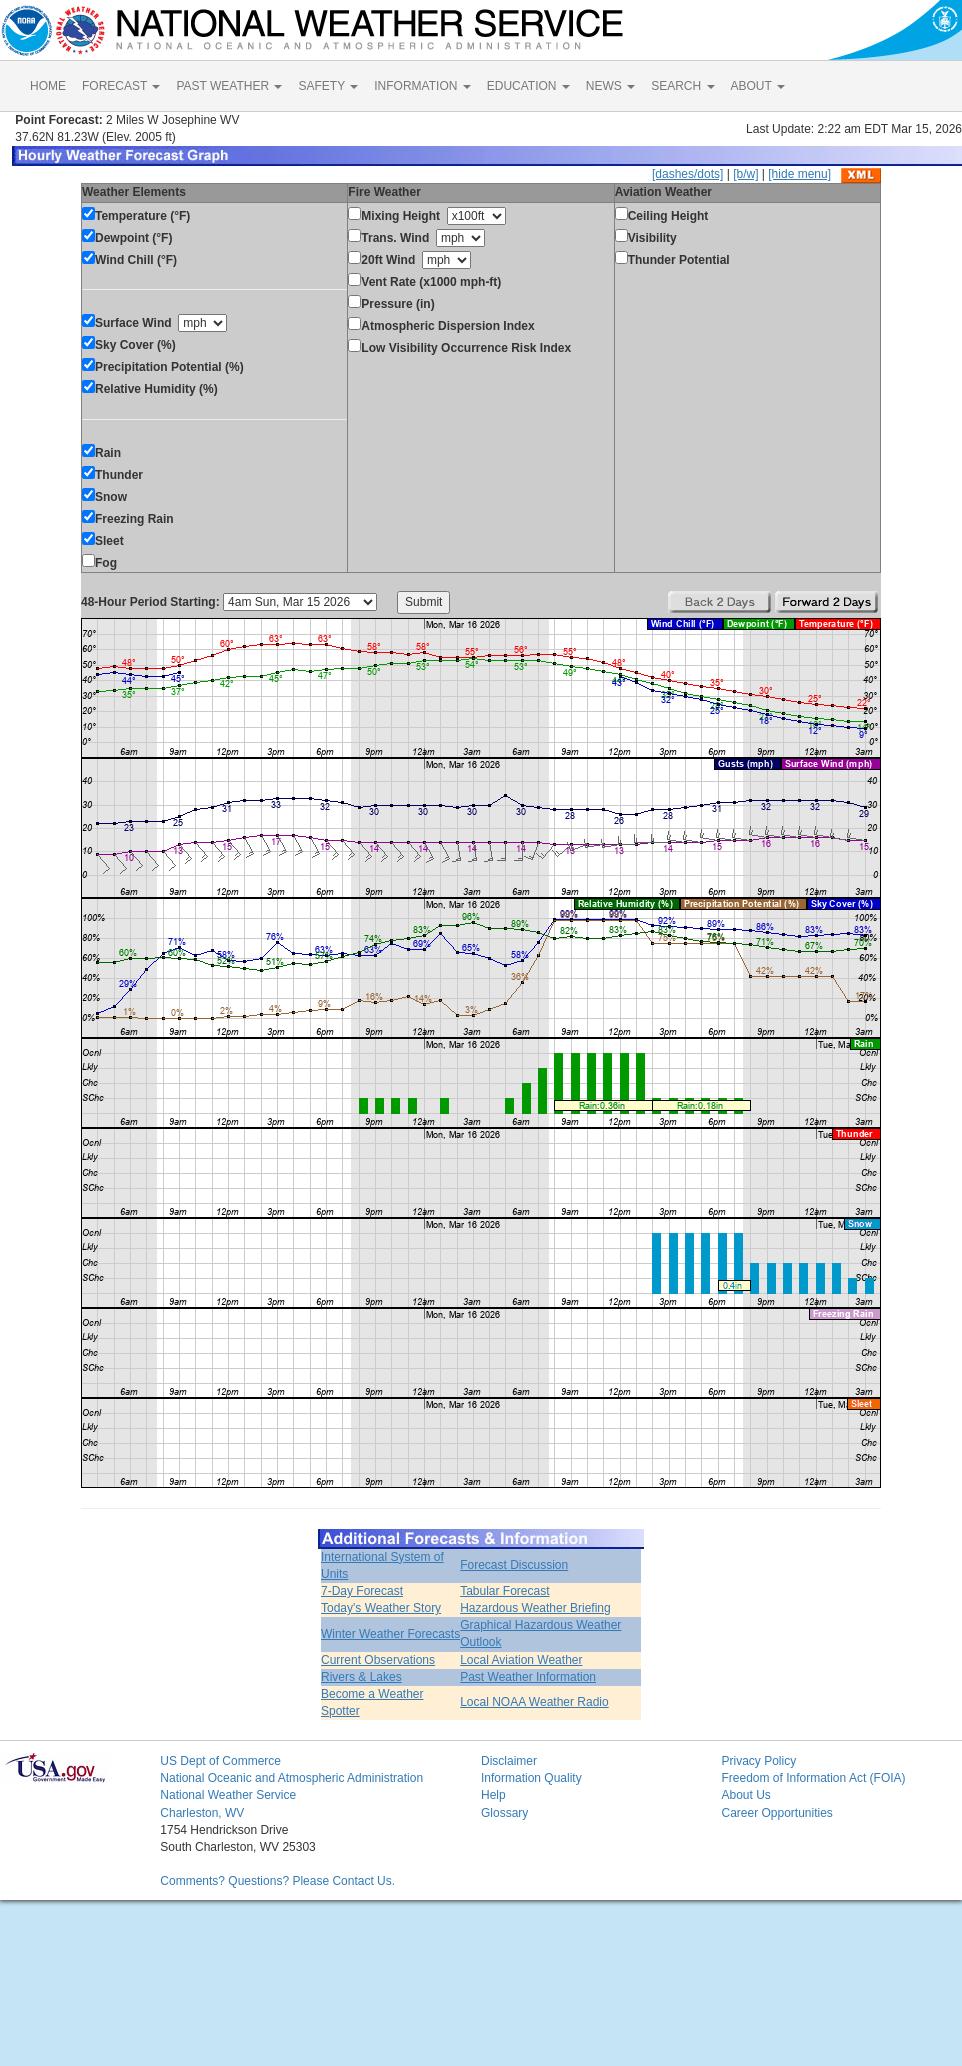 Image resolution: width=962 pixels, height=2066 pixels. I want to click on Career Opportunities, so click(776, 1813).